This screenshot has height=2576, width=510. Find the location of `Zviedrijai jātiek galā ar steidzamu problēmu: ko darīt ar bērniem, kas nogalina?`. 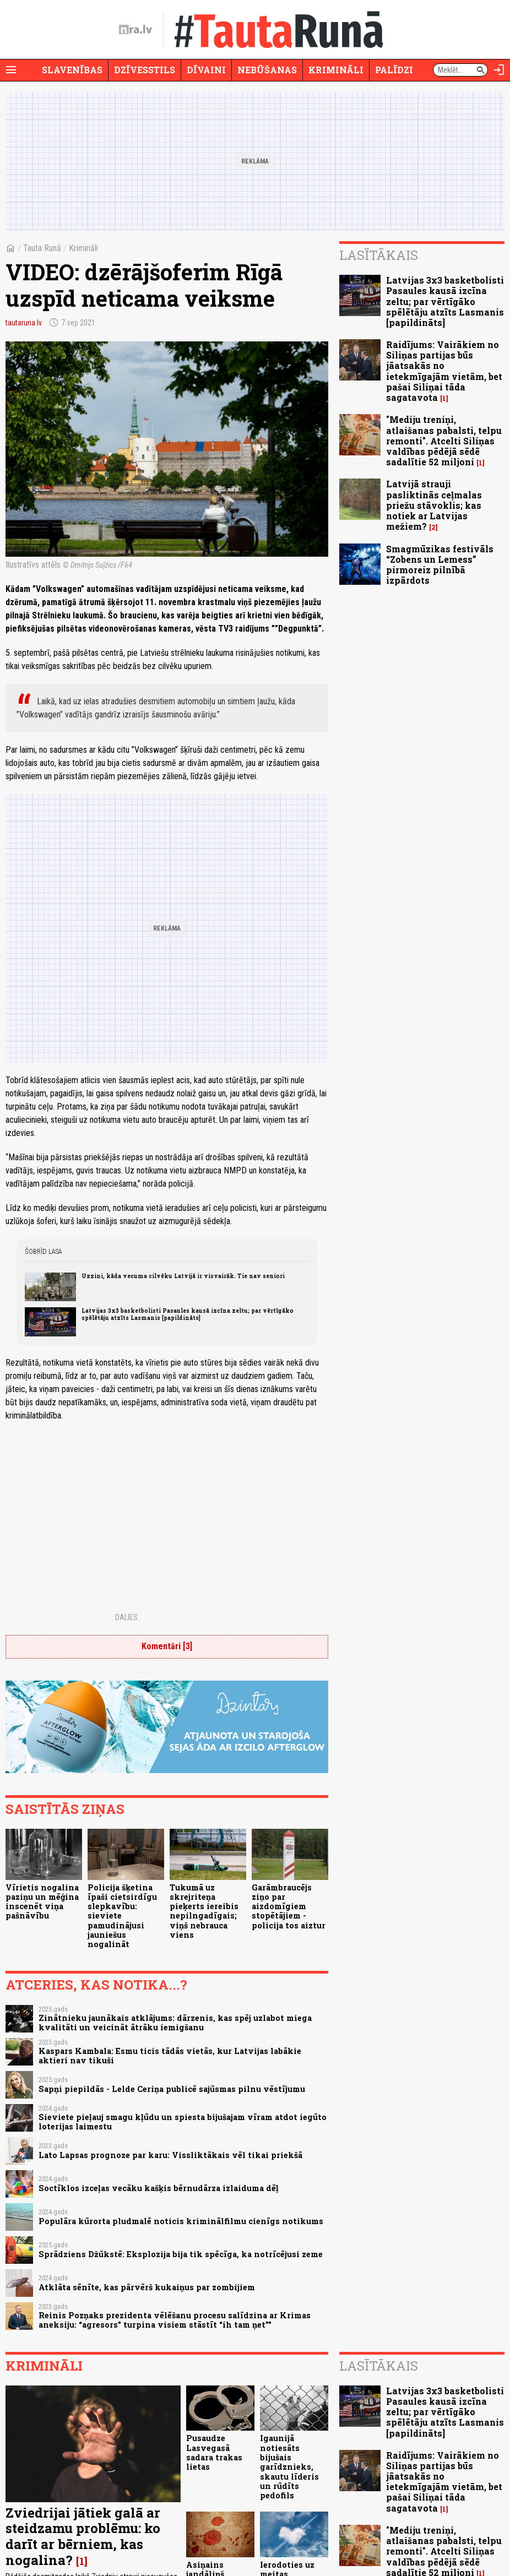

Zviedrijai jātiek galā ar steidzamu problēmu: ko darīt ar bērniem, kas nogalina? is located at coordinates (83, 2536).